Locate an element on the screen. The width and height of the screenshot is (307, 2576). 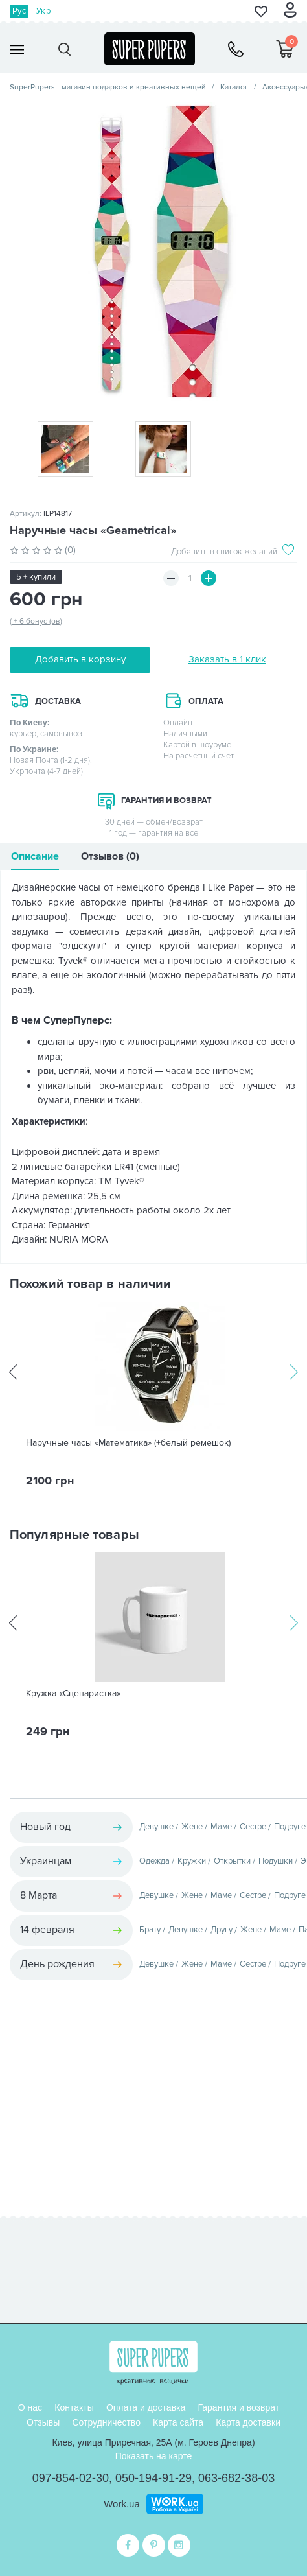
Рус is located at coordinates (19, 11).